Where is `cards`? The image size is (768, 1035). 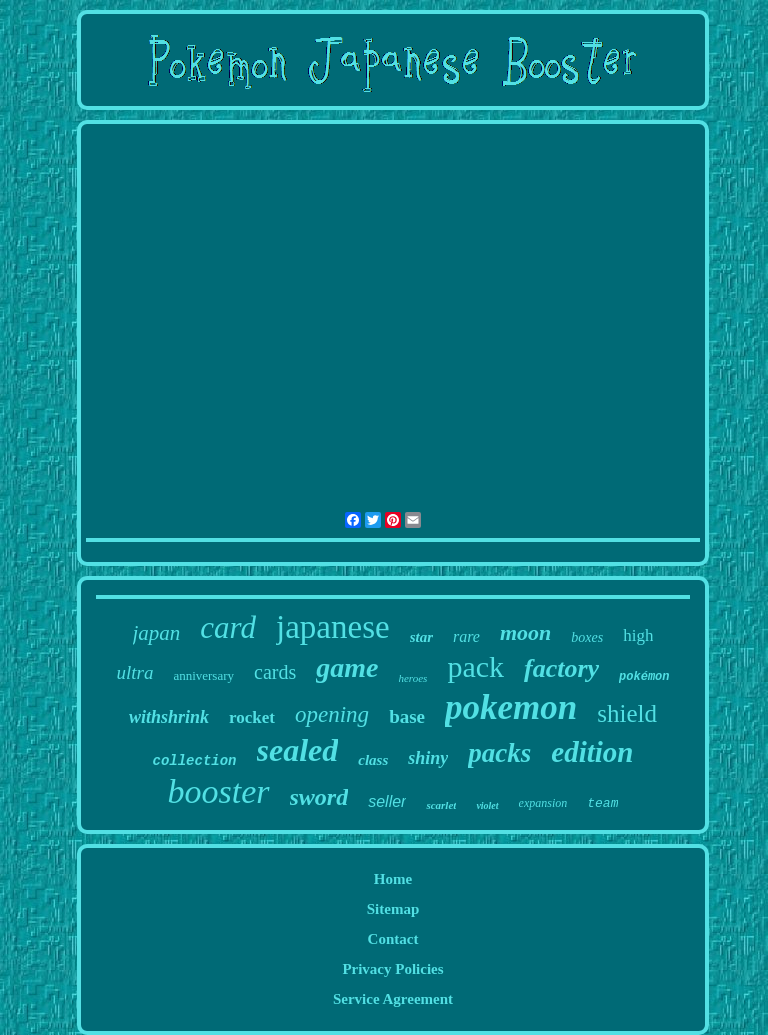 cards is located at coordinates (275, 672).